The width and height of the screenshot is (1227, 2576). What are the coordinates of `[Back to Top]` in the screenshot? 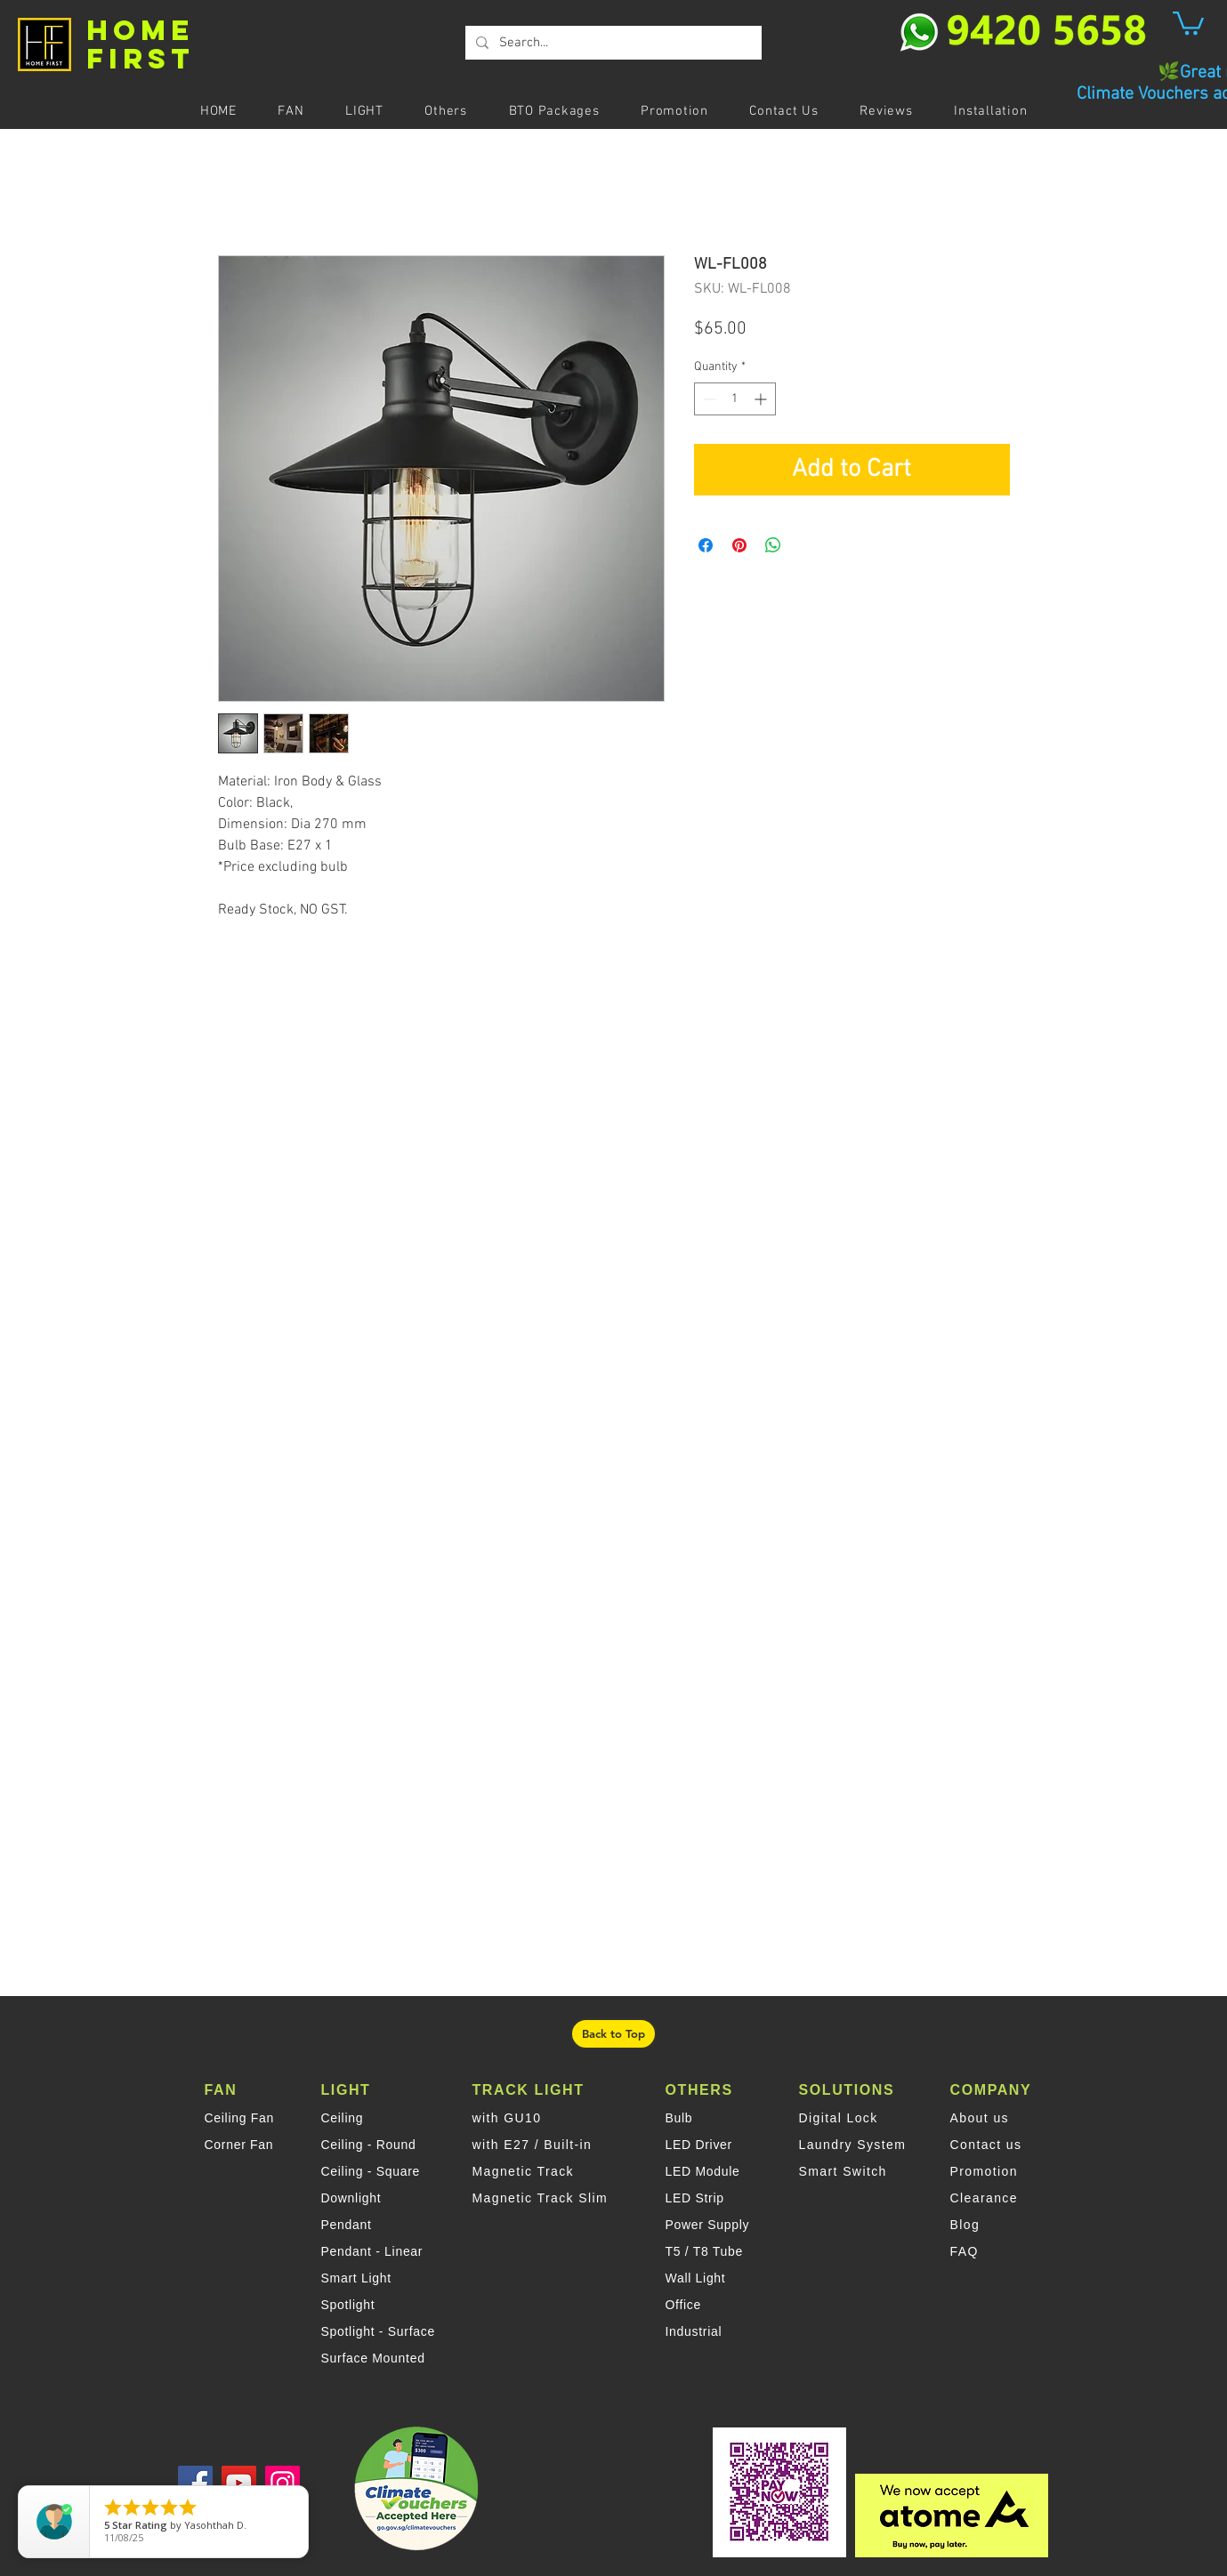 It's located at (613, 2033).